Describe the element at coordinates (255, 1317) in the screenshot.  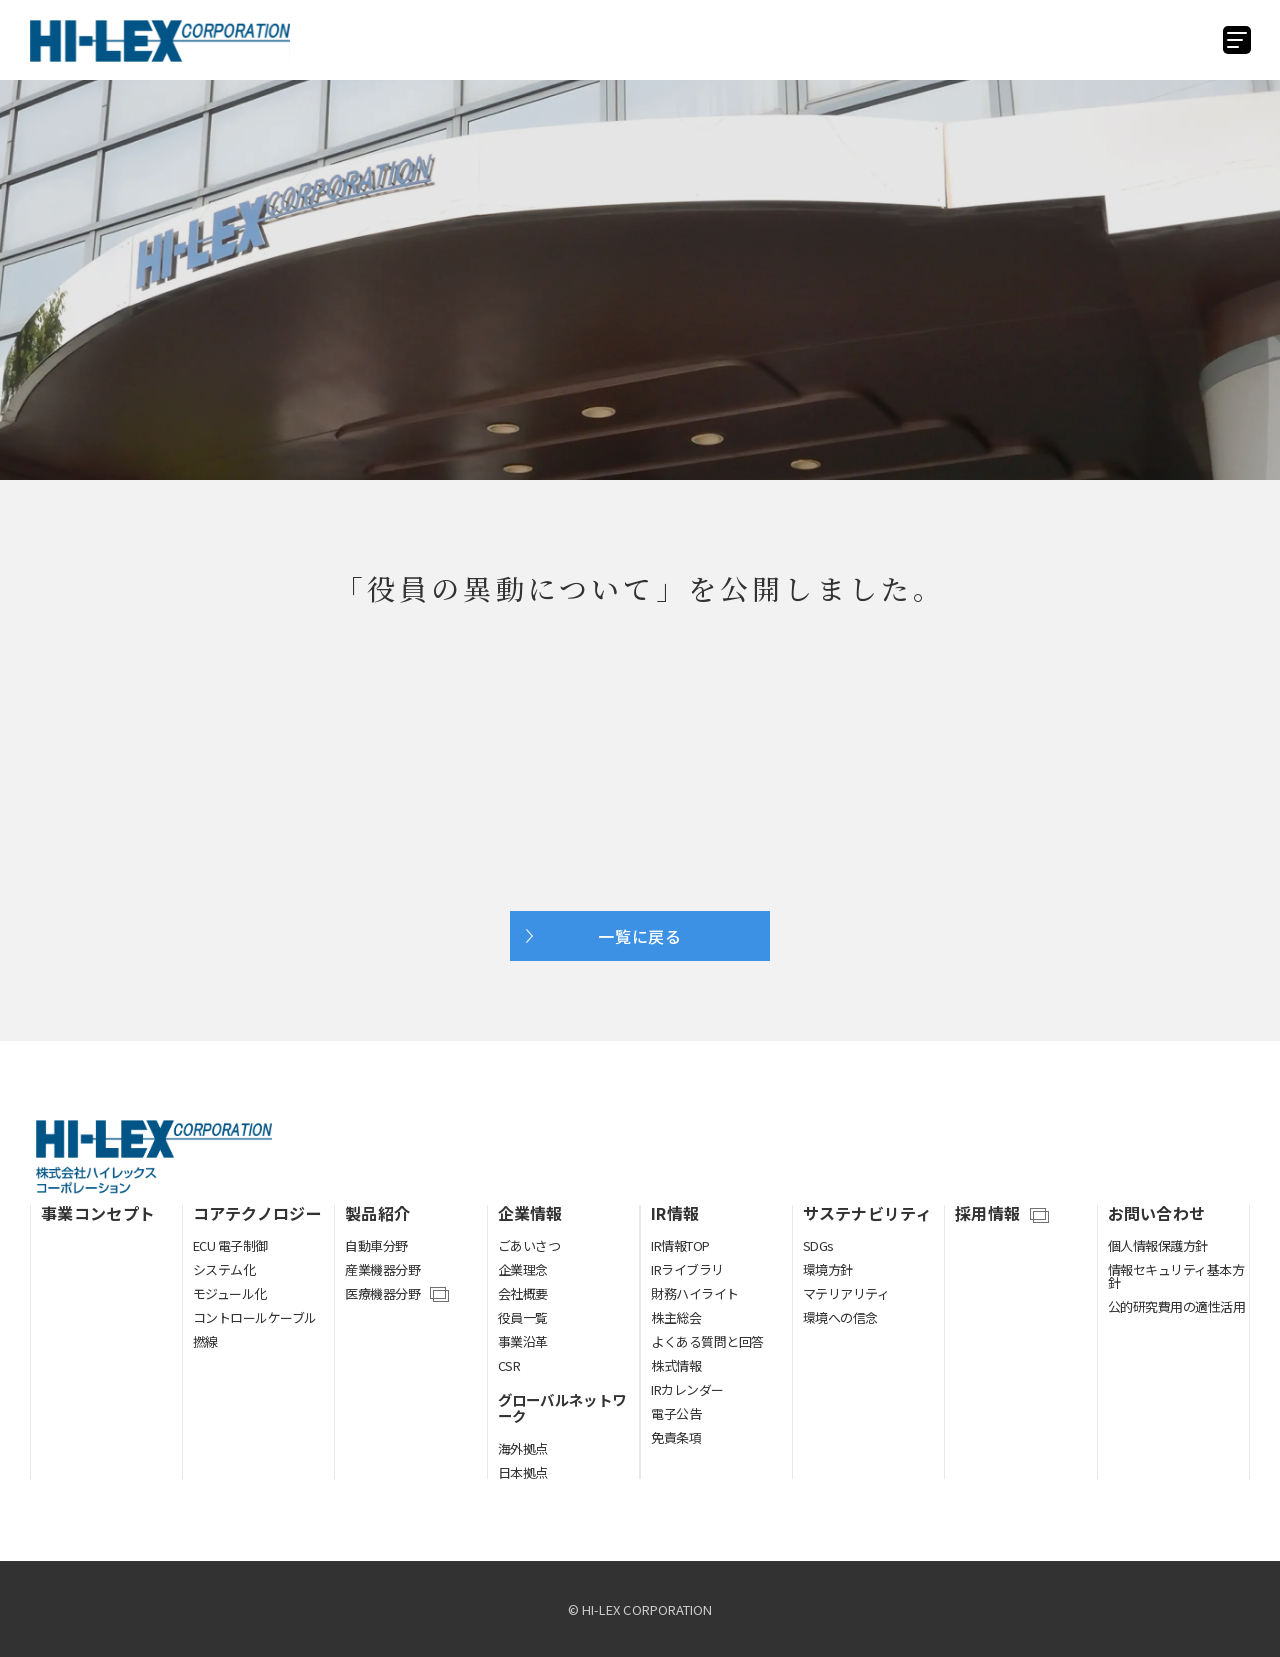
I see `コントロールケーブル` at that location.